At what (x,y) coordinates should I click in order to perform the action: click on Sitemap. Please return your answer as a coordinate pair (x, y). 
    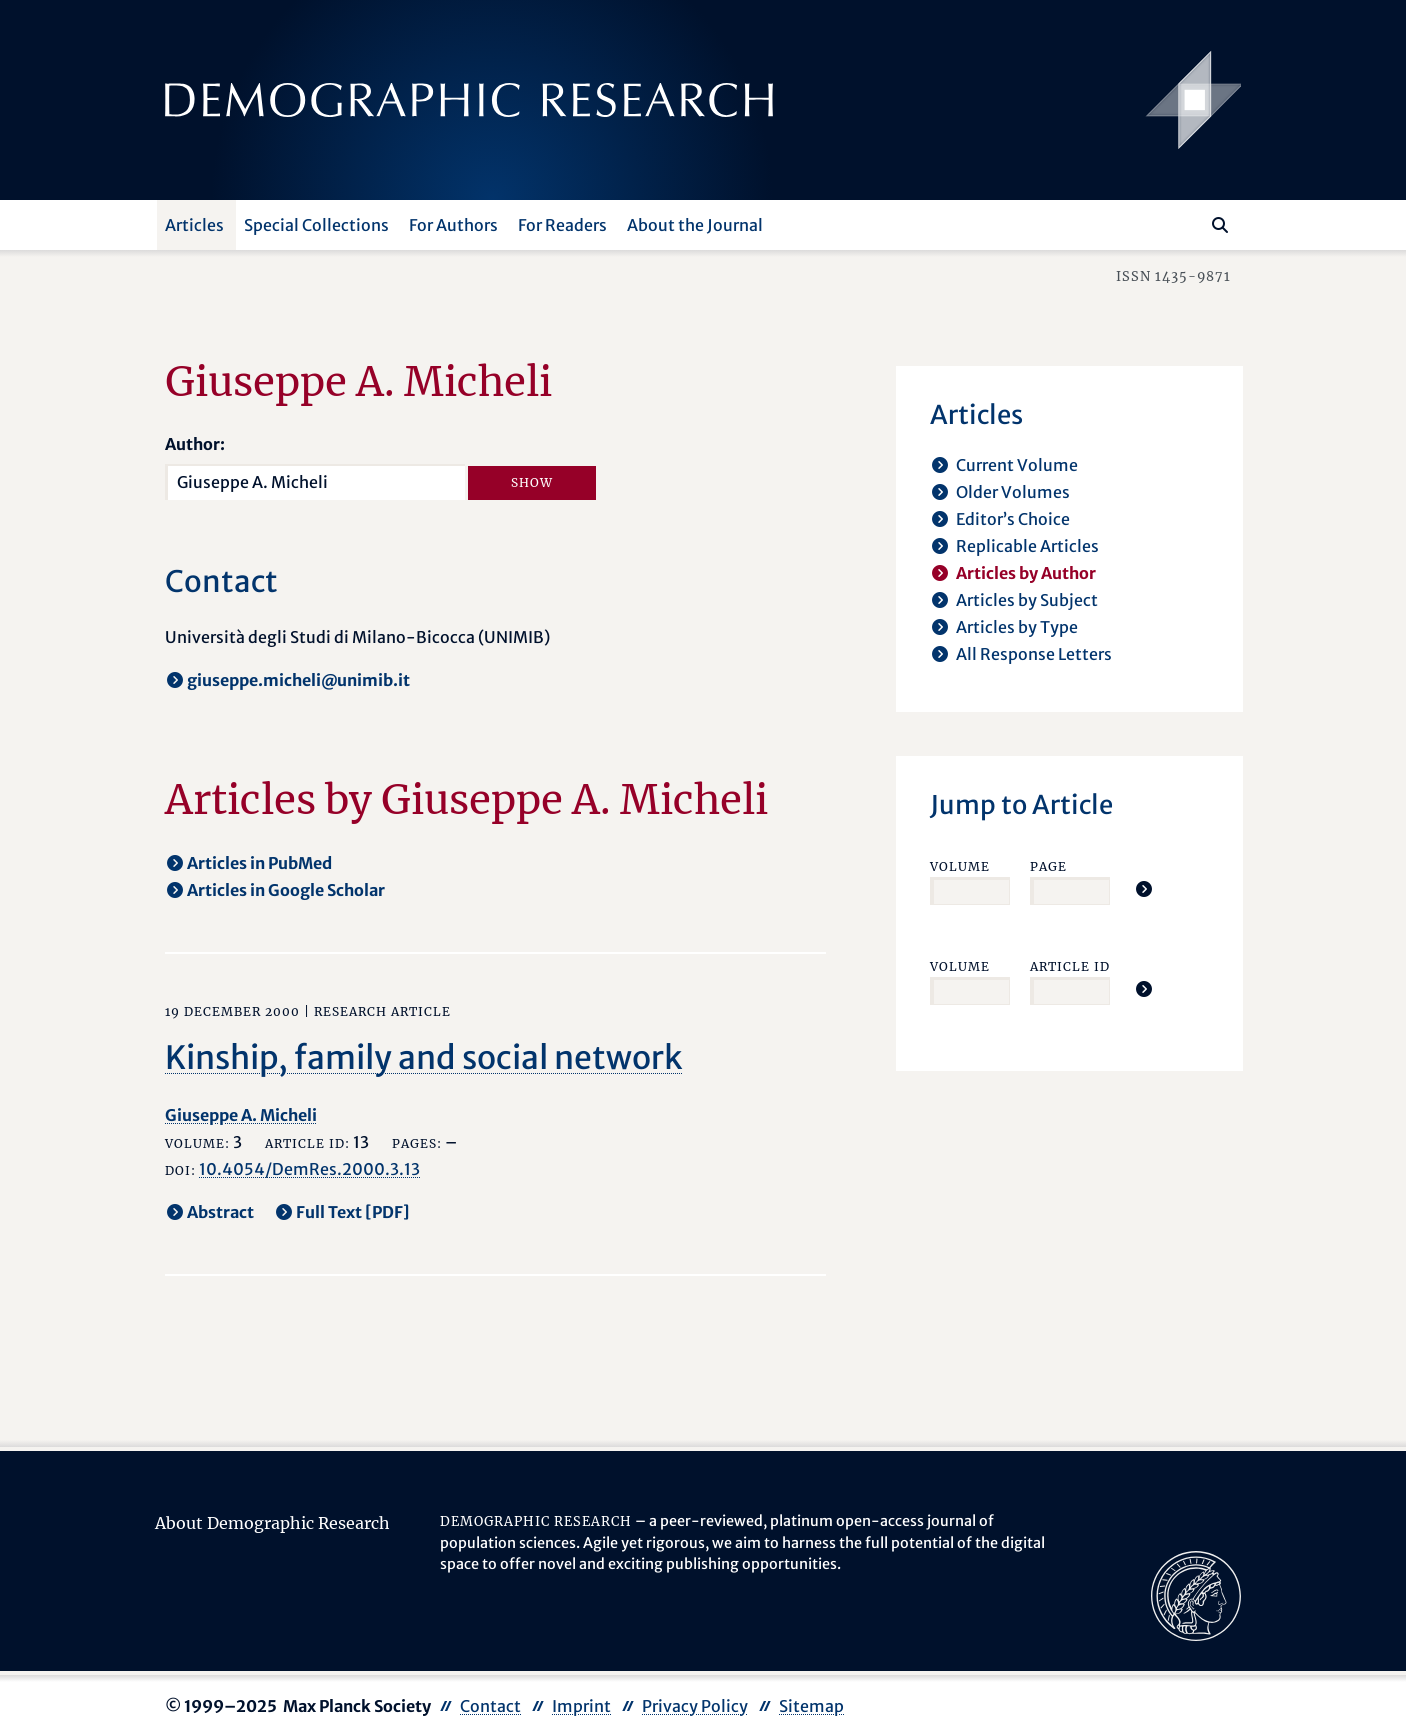
    Looking at the image, I should click on (811, 1706).